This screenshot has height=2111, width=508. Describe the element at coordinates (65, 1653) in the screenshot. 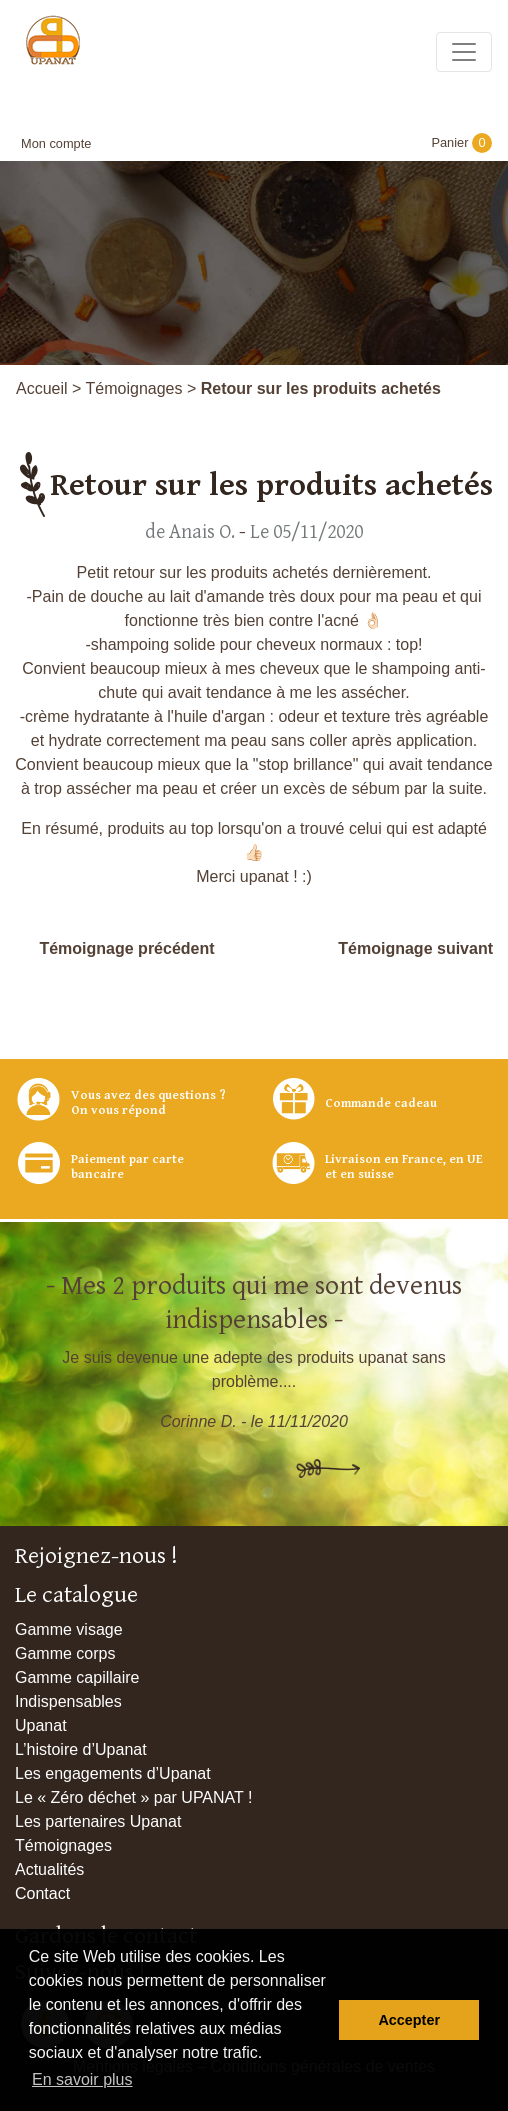

I see `Gamme corps` at that location.